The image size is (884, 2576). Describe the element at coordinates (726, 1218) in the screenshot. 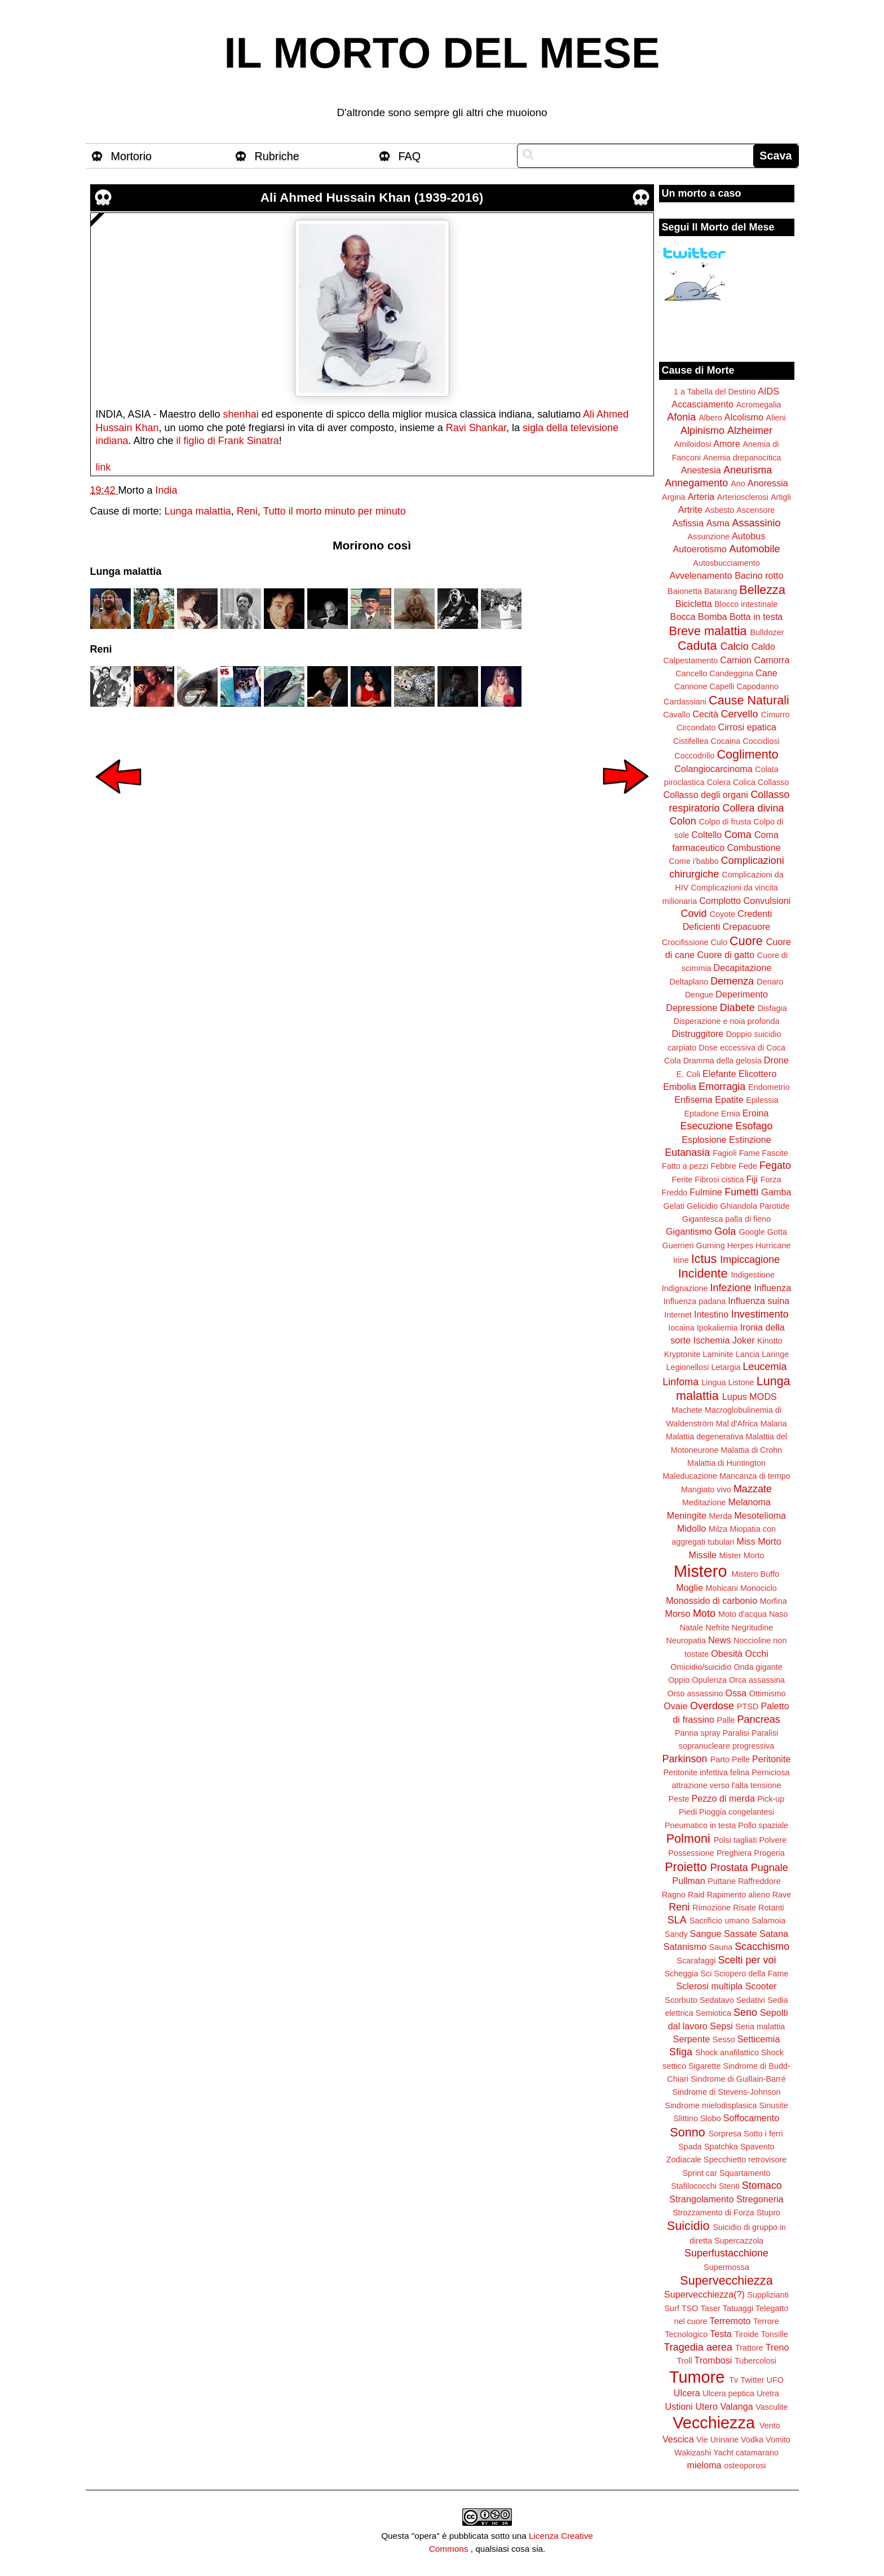

I see `Gigantesca palla di fieno` at that location.